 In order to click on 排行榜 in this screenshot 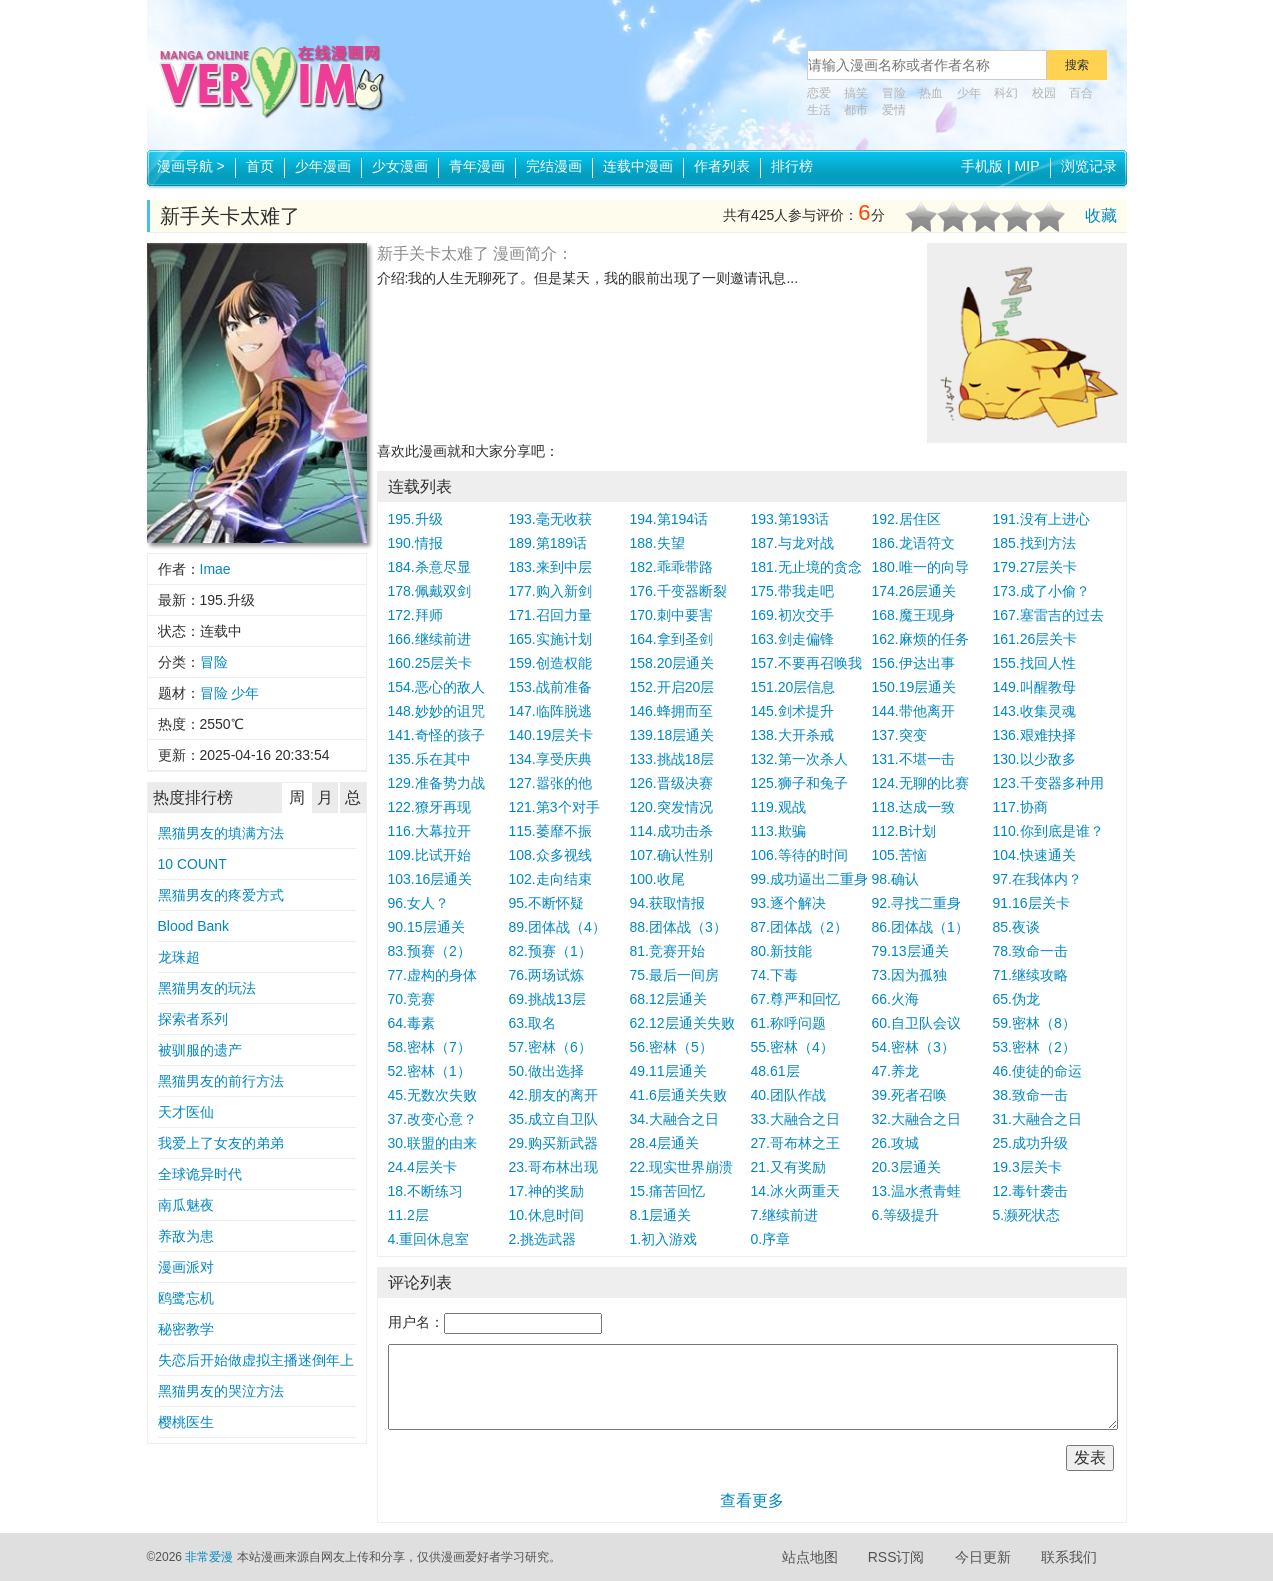, I will do `click(792, 166)`.